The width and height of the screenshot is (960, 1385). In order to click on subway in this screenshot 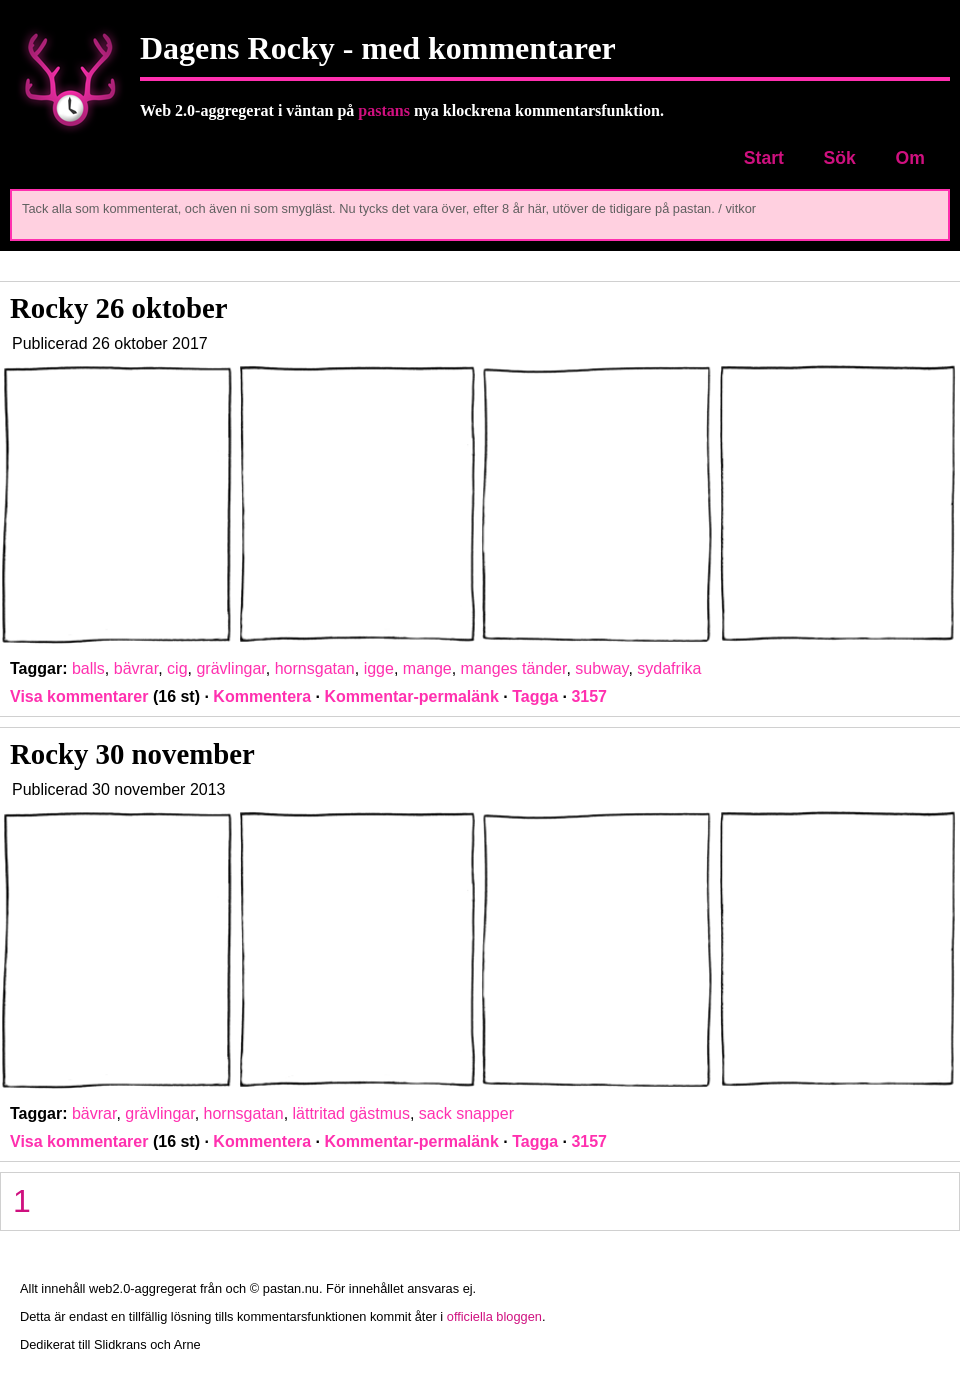, I will do `click(601, 668)`.